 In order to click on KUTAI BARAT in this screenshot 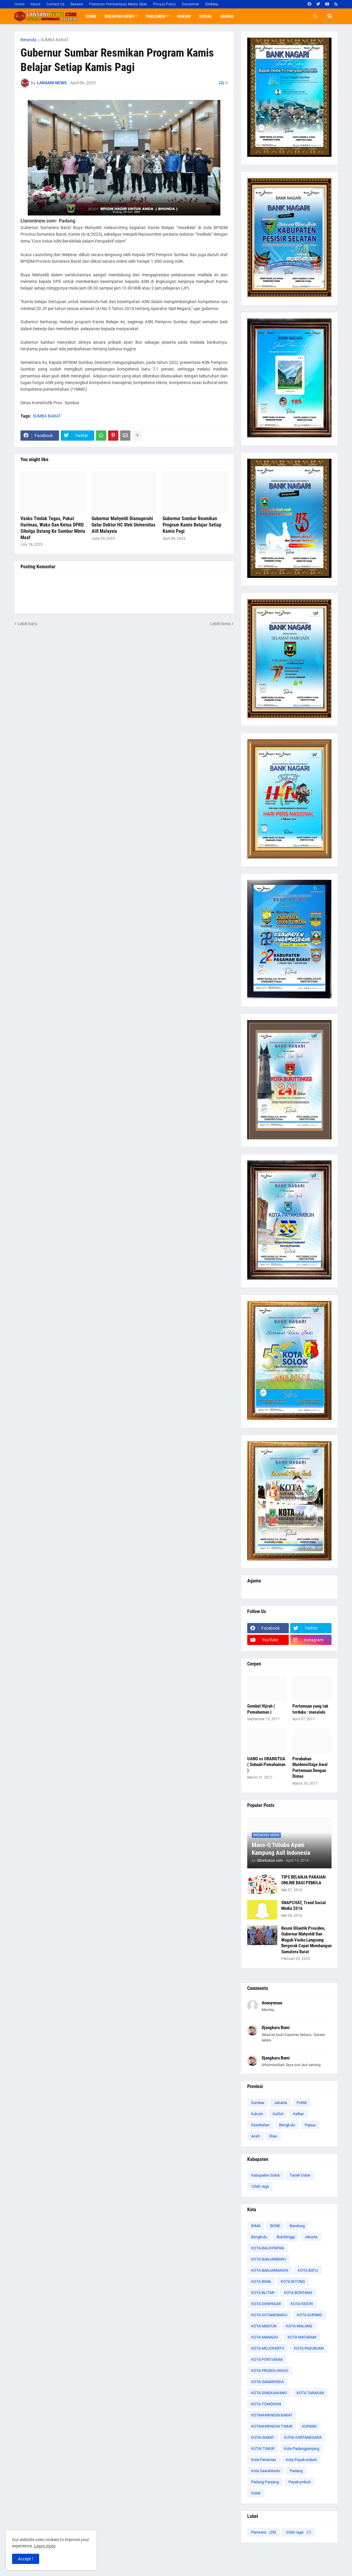, I will do `click(262, 2437)`.